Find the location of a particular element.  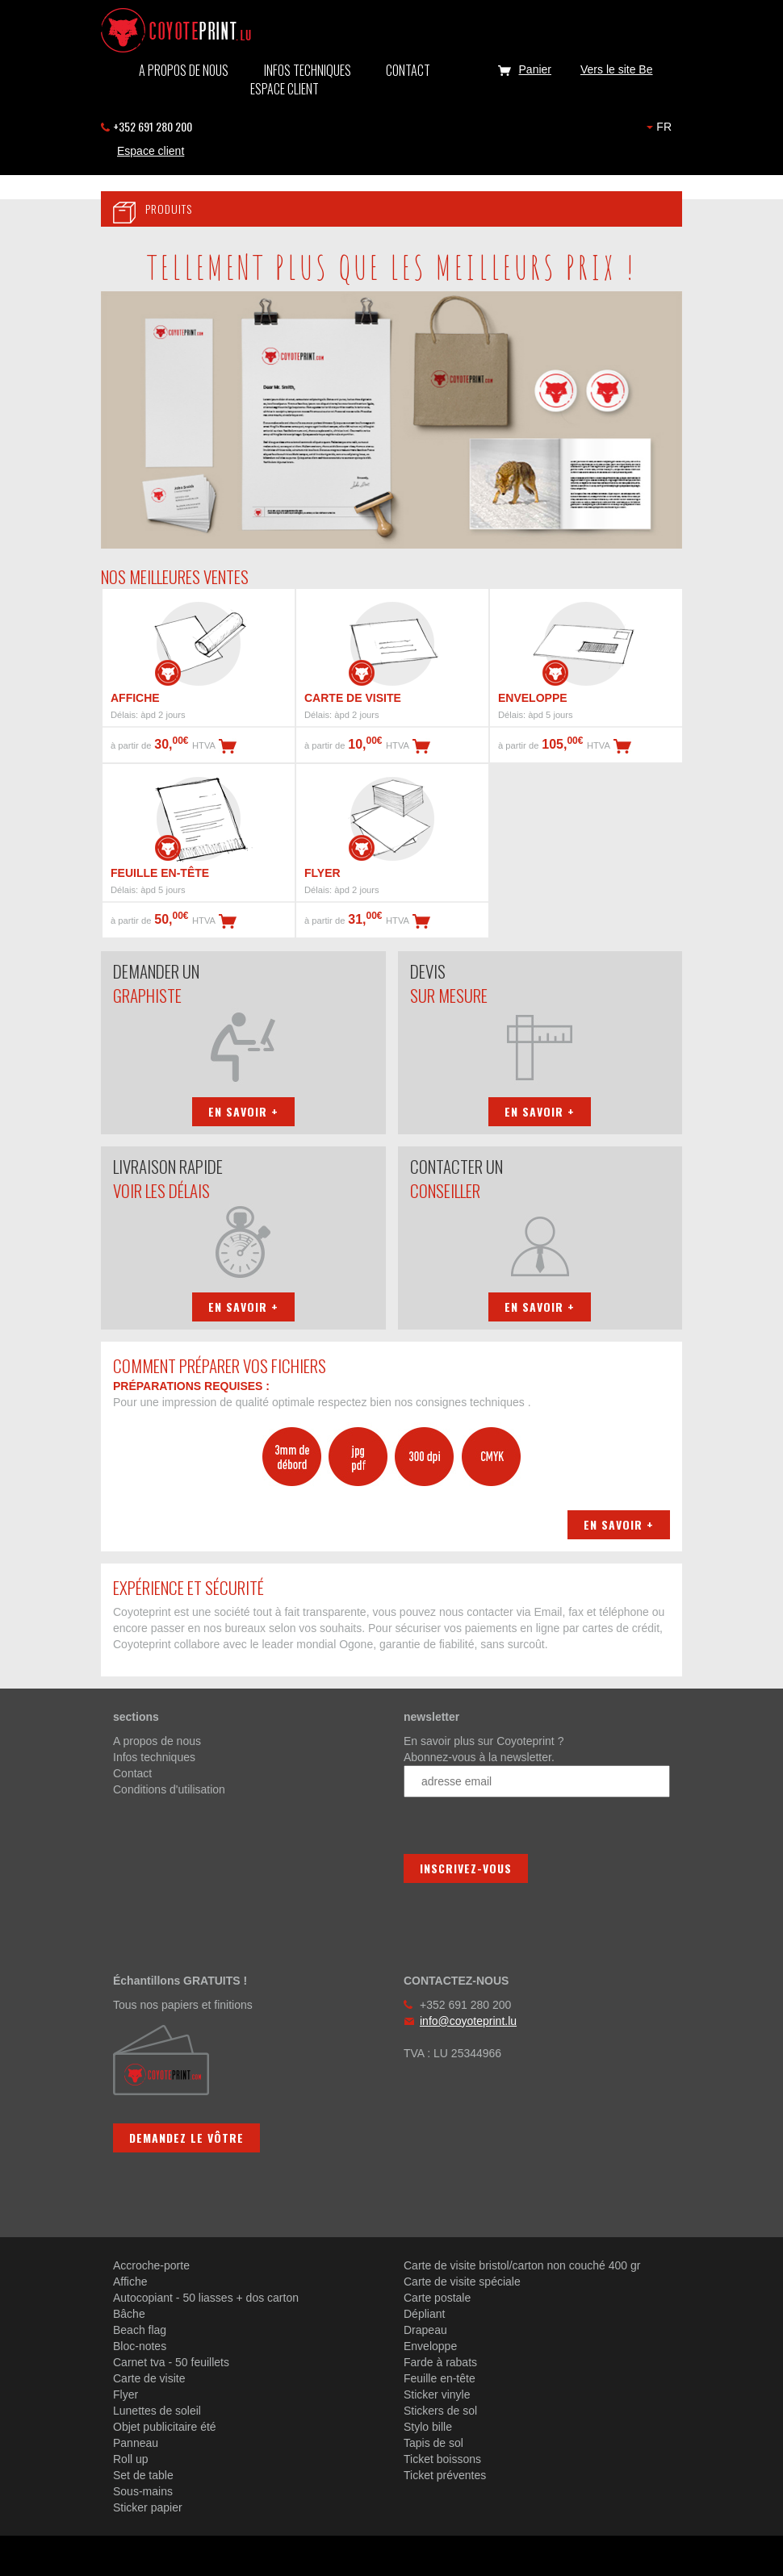

Lunettes de soleil is located at coordinates (157, 2410).